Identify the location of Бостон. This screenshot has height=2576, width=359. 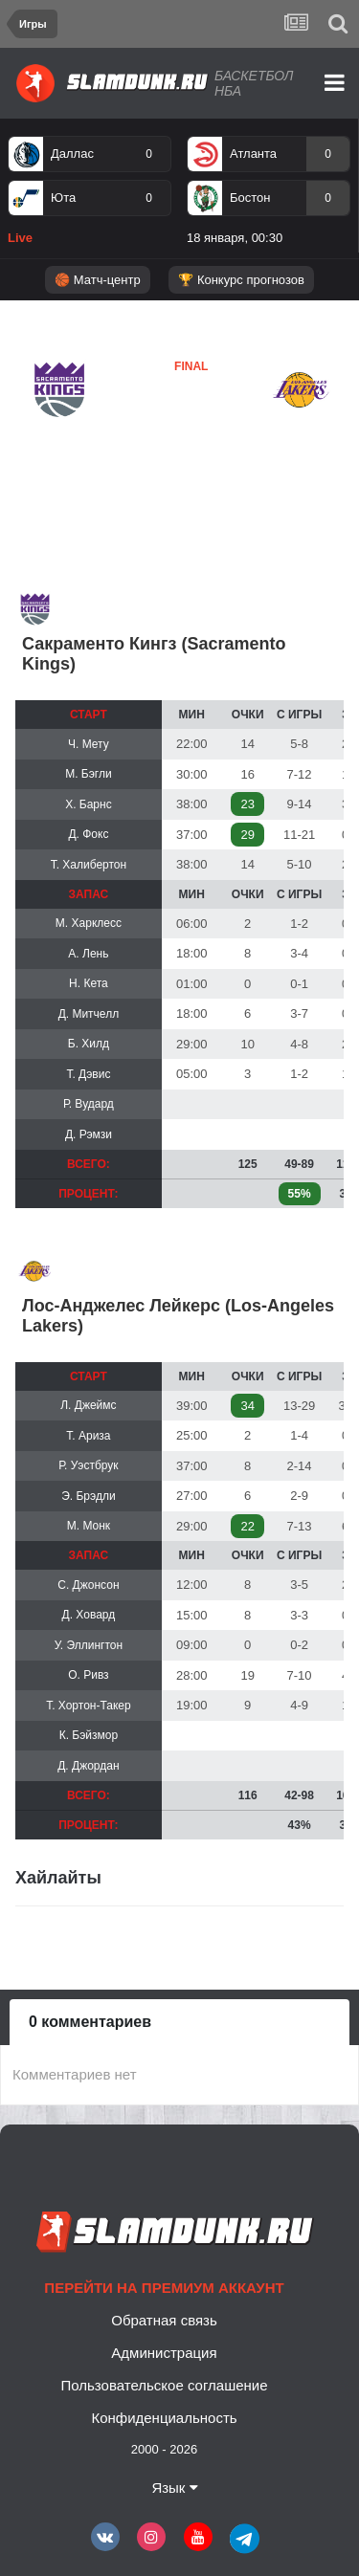
(250, 197).